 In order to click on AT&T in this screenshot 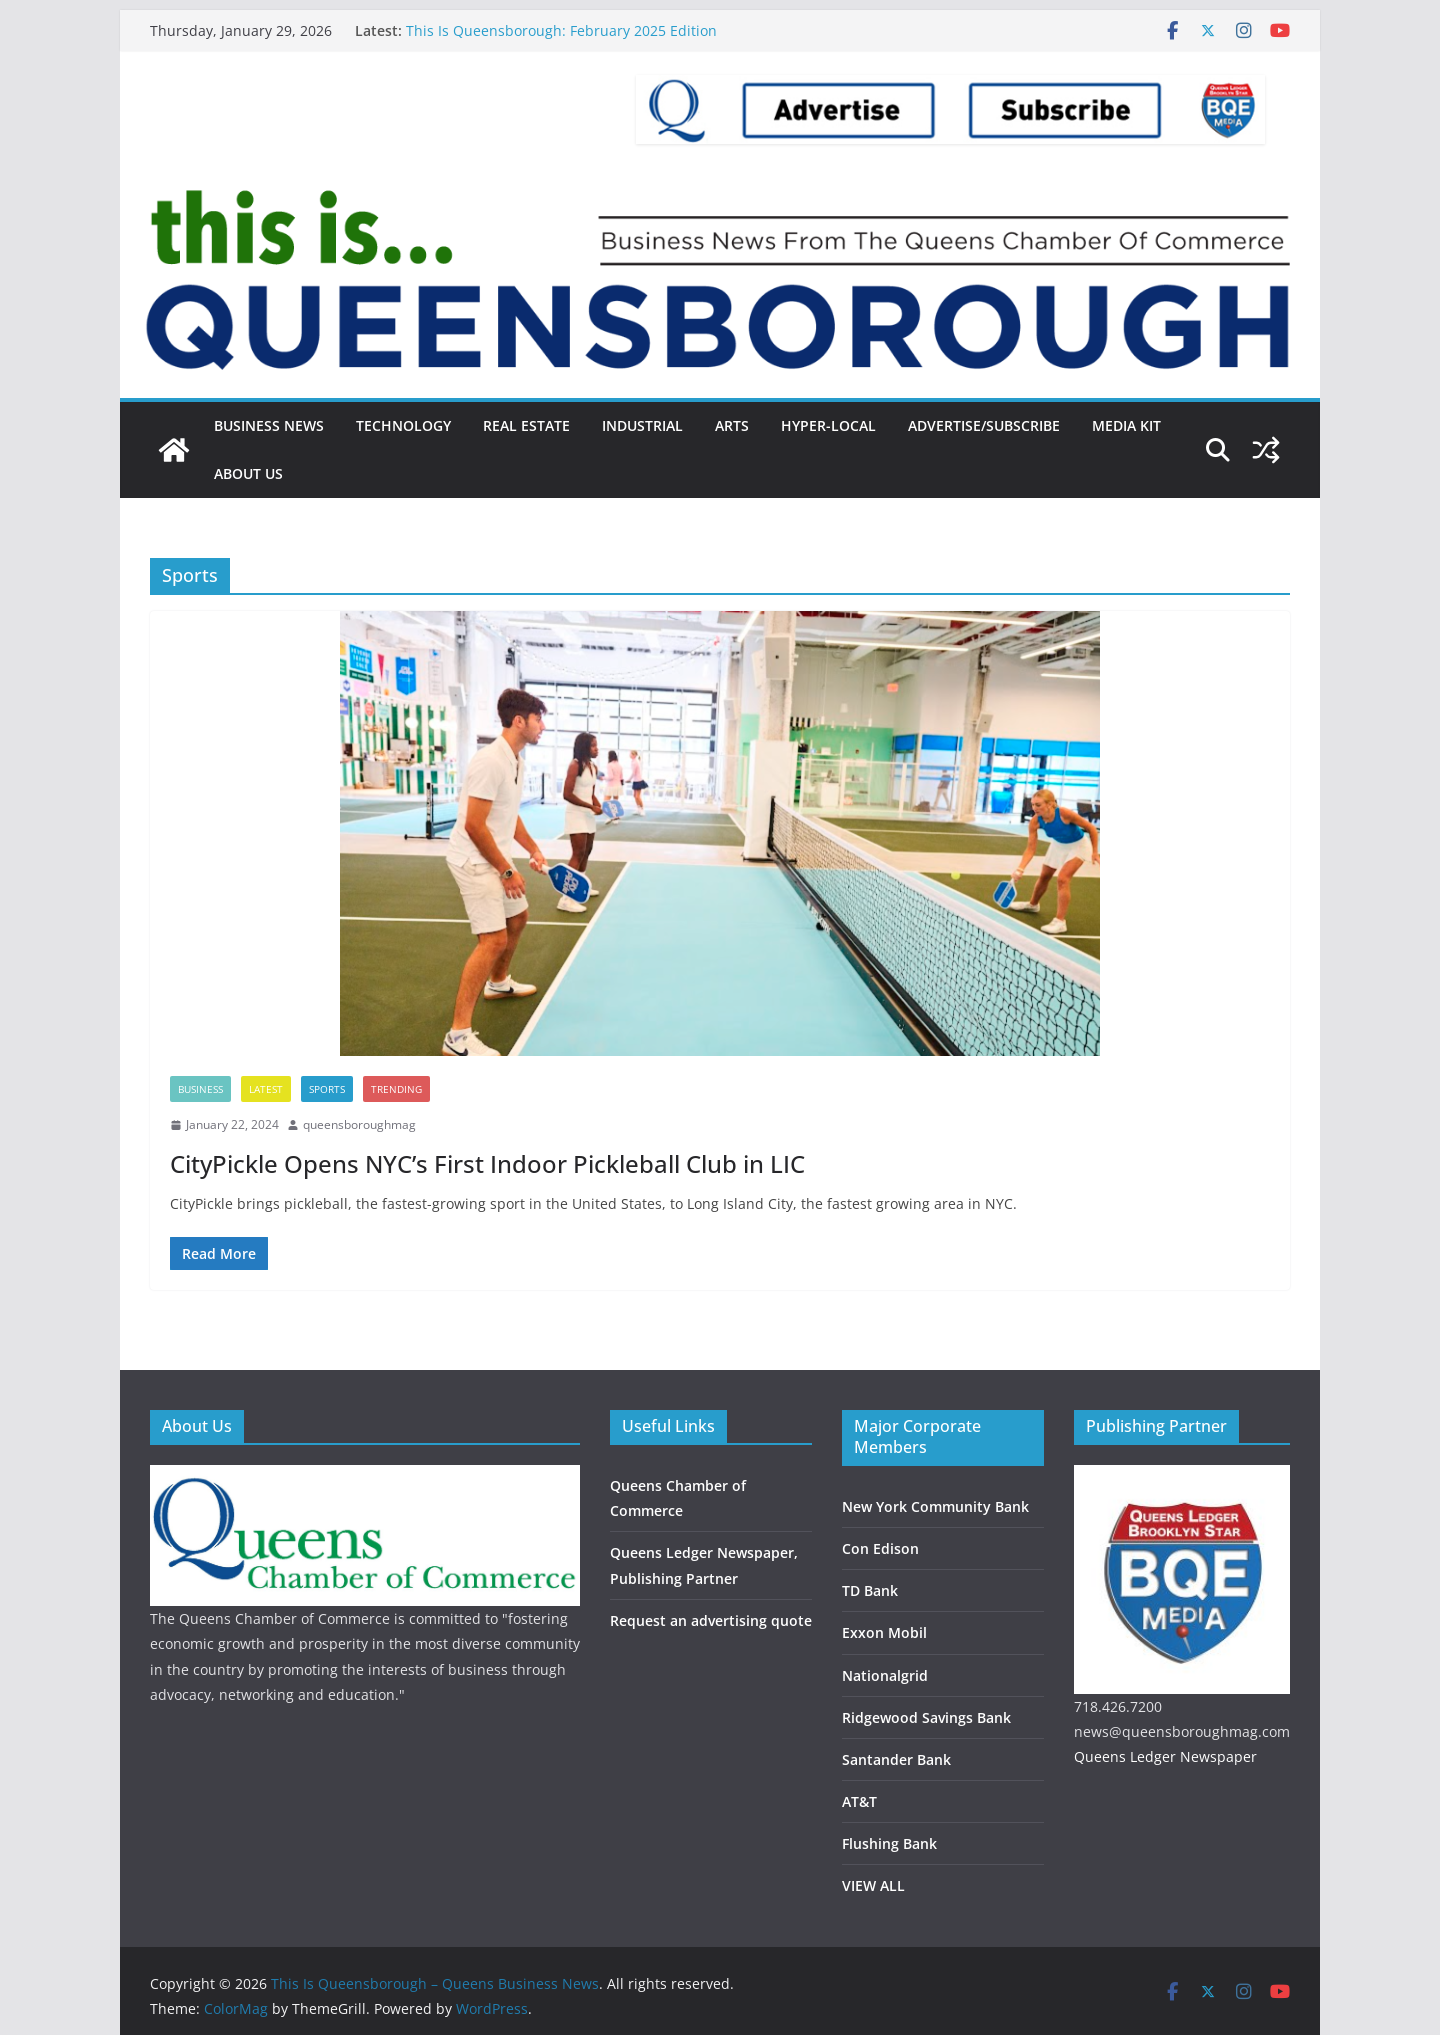, I will do `click(859, 1801)`.